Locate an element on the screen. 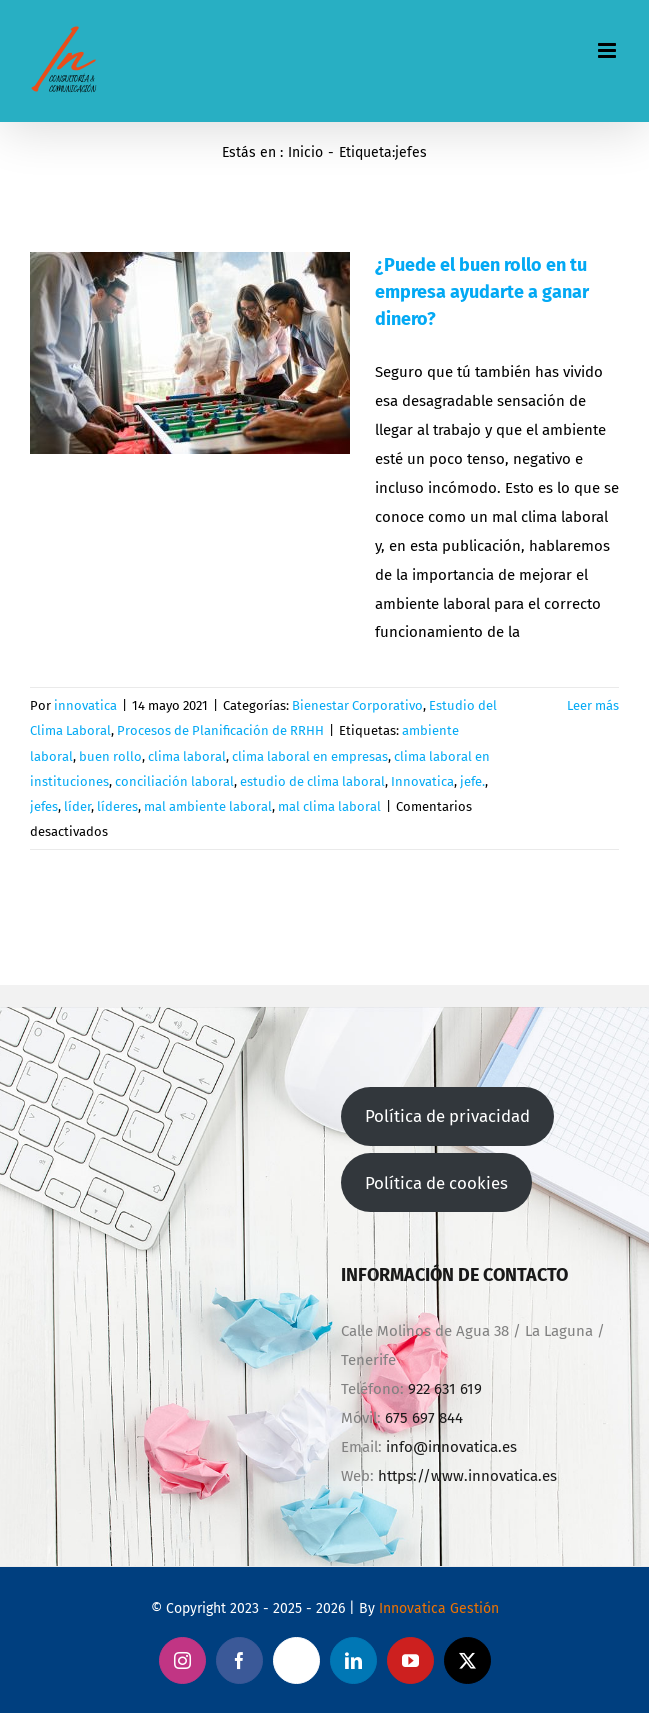  buen rollo is located at coordinates (110, 756).